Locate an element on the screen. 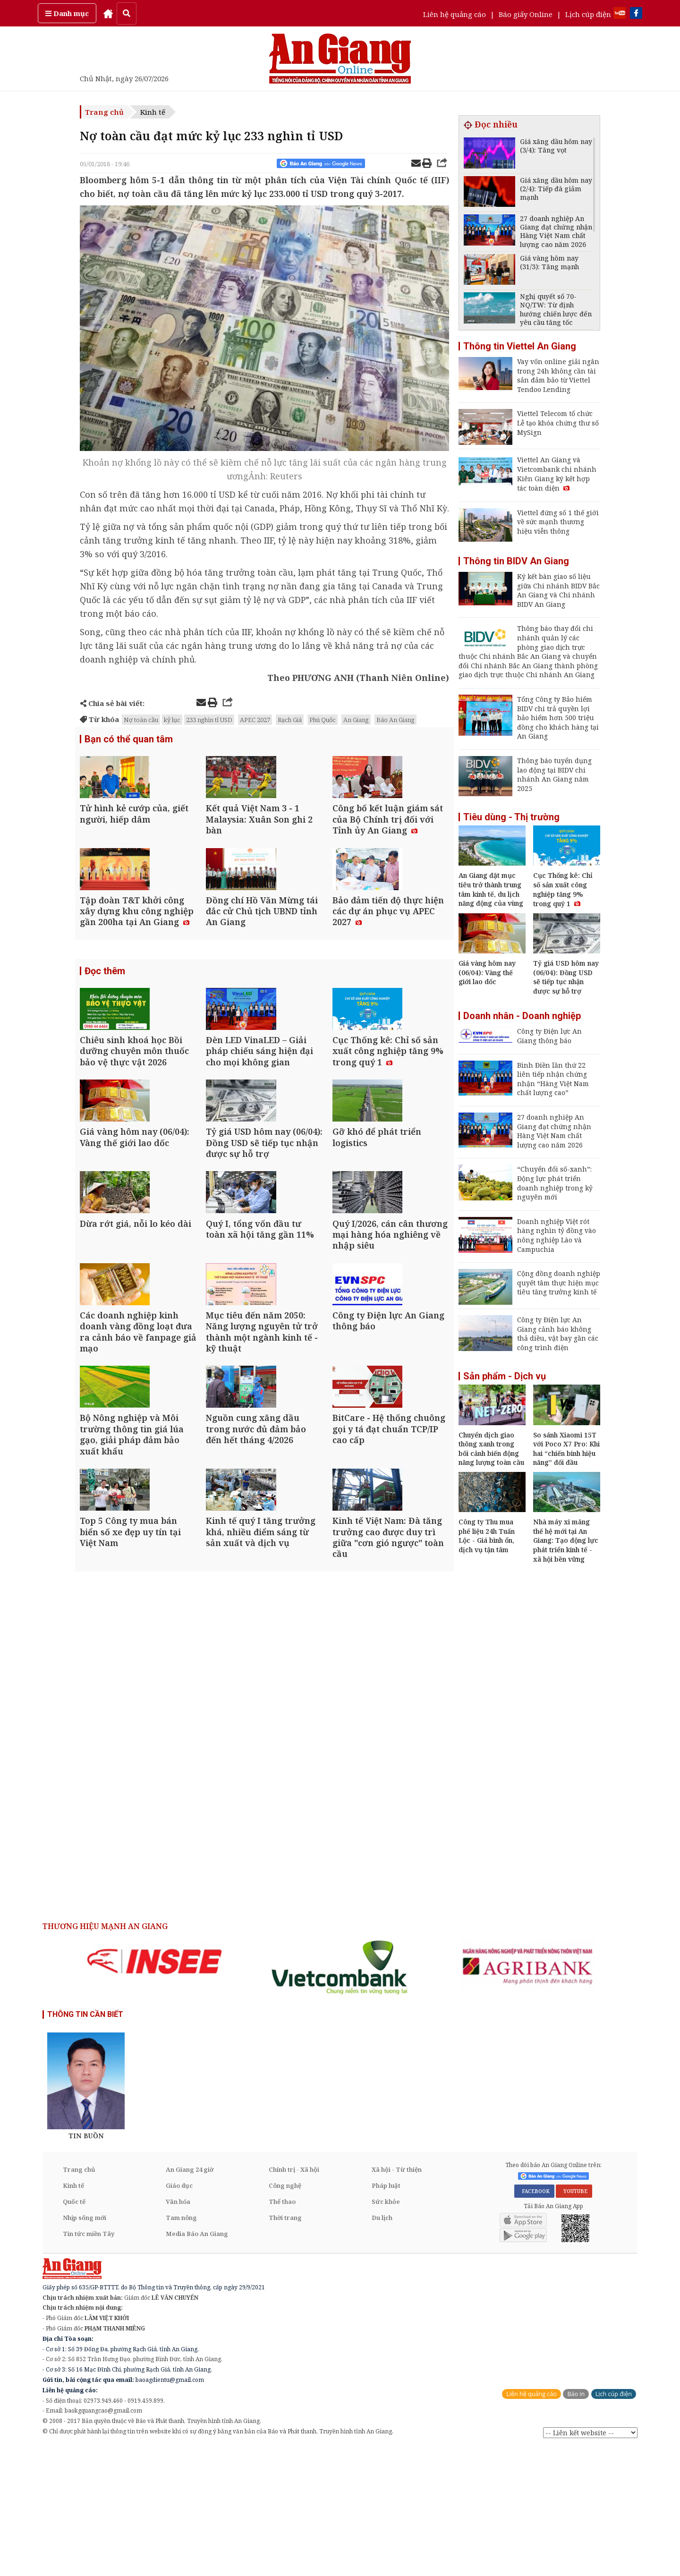  Kinh tế is located at coordinates (152, 112).